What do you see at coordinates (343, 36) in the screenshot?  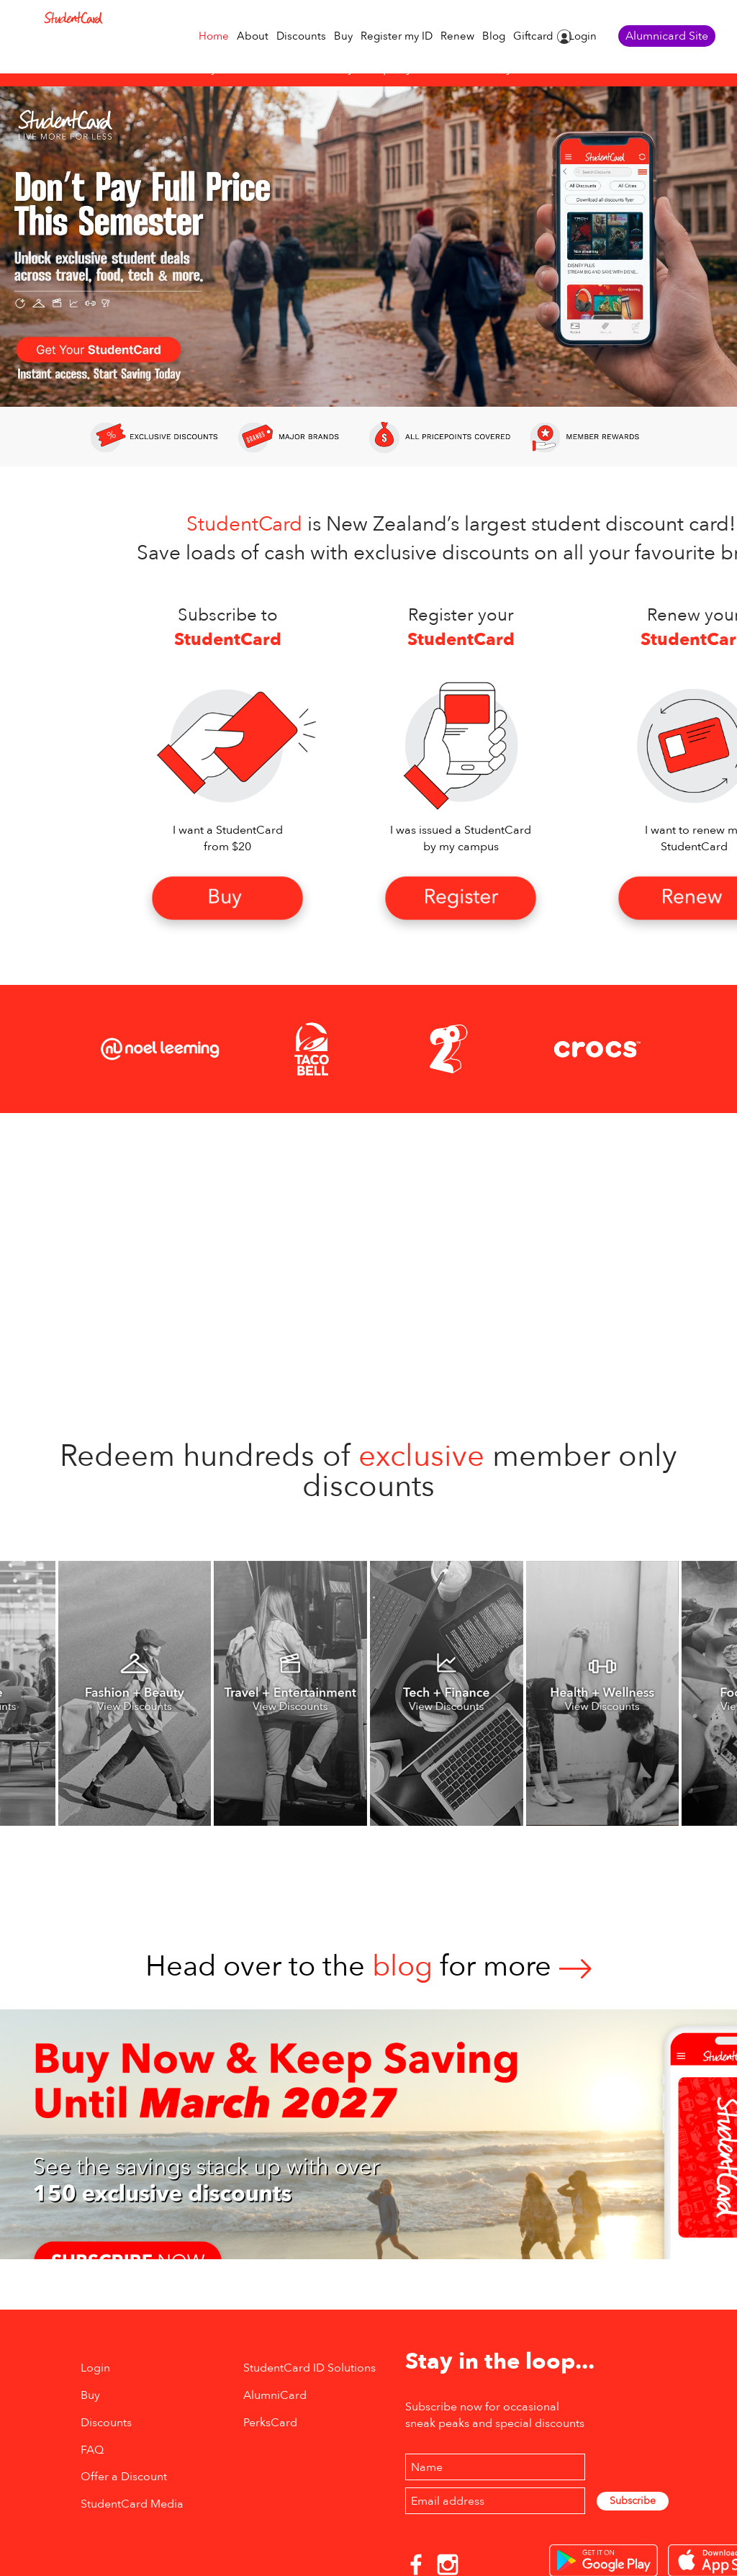 I see `Buy` at bounding box center [343, 36].